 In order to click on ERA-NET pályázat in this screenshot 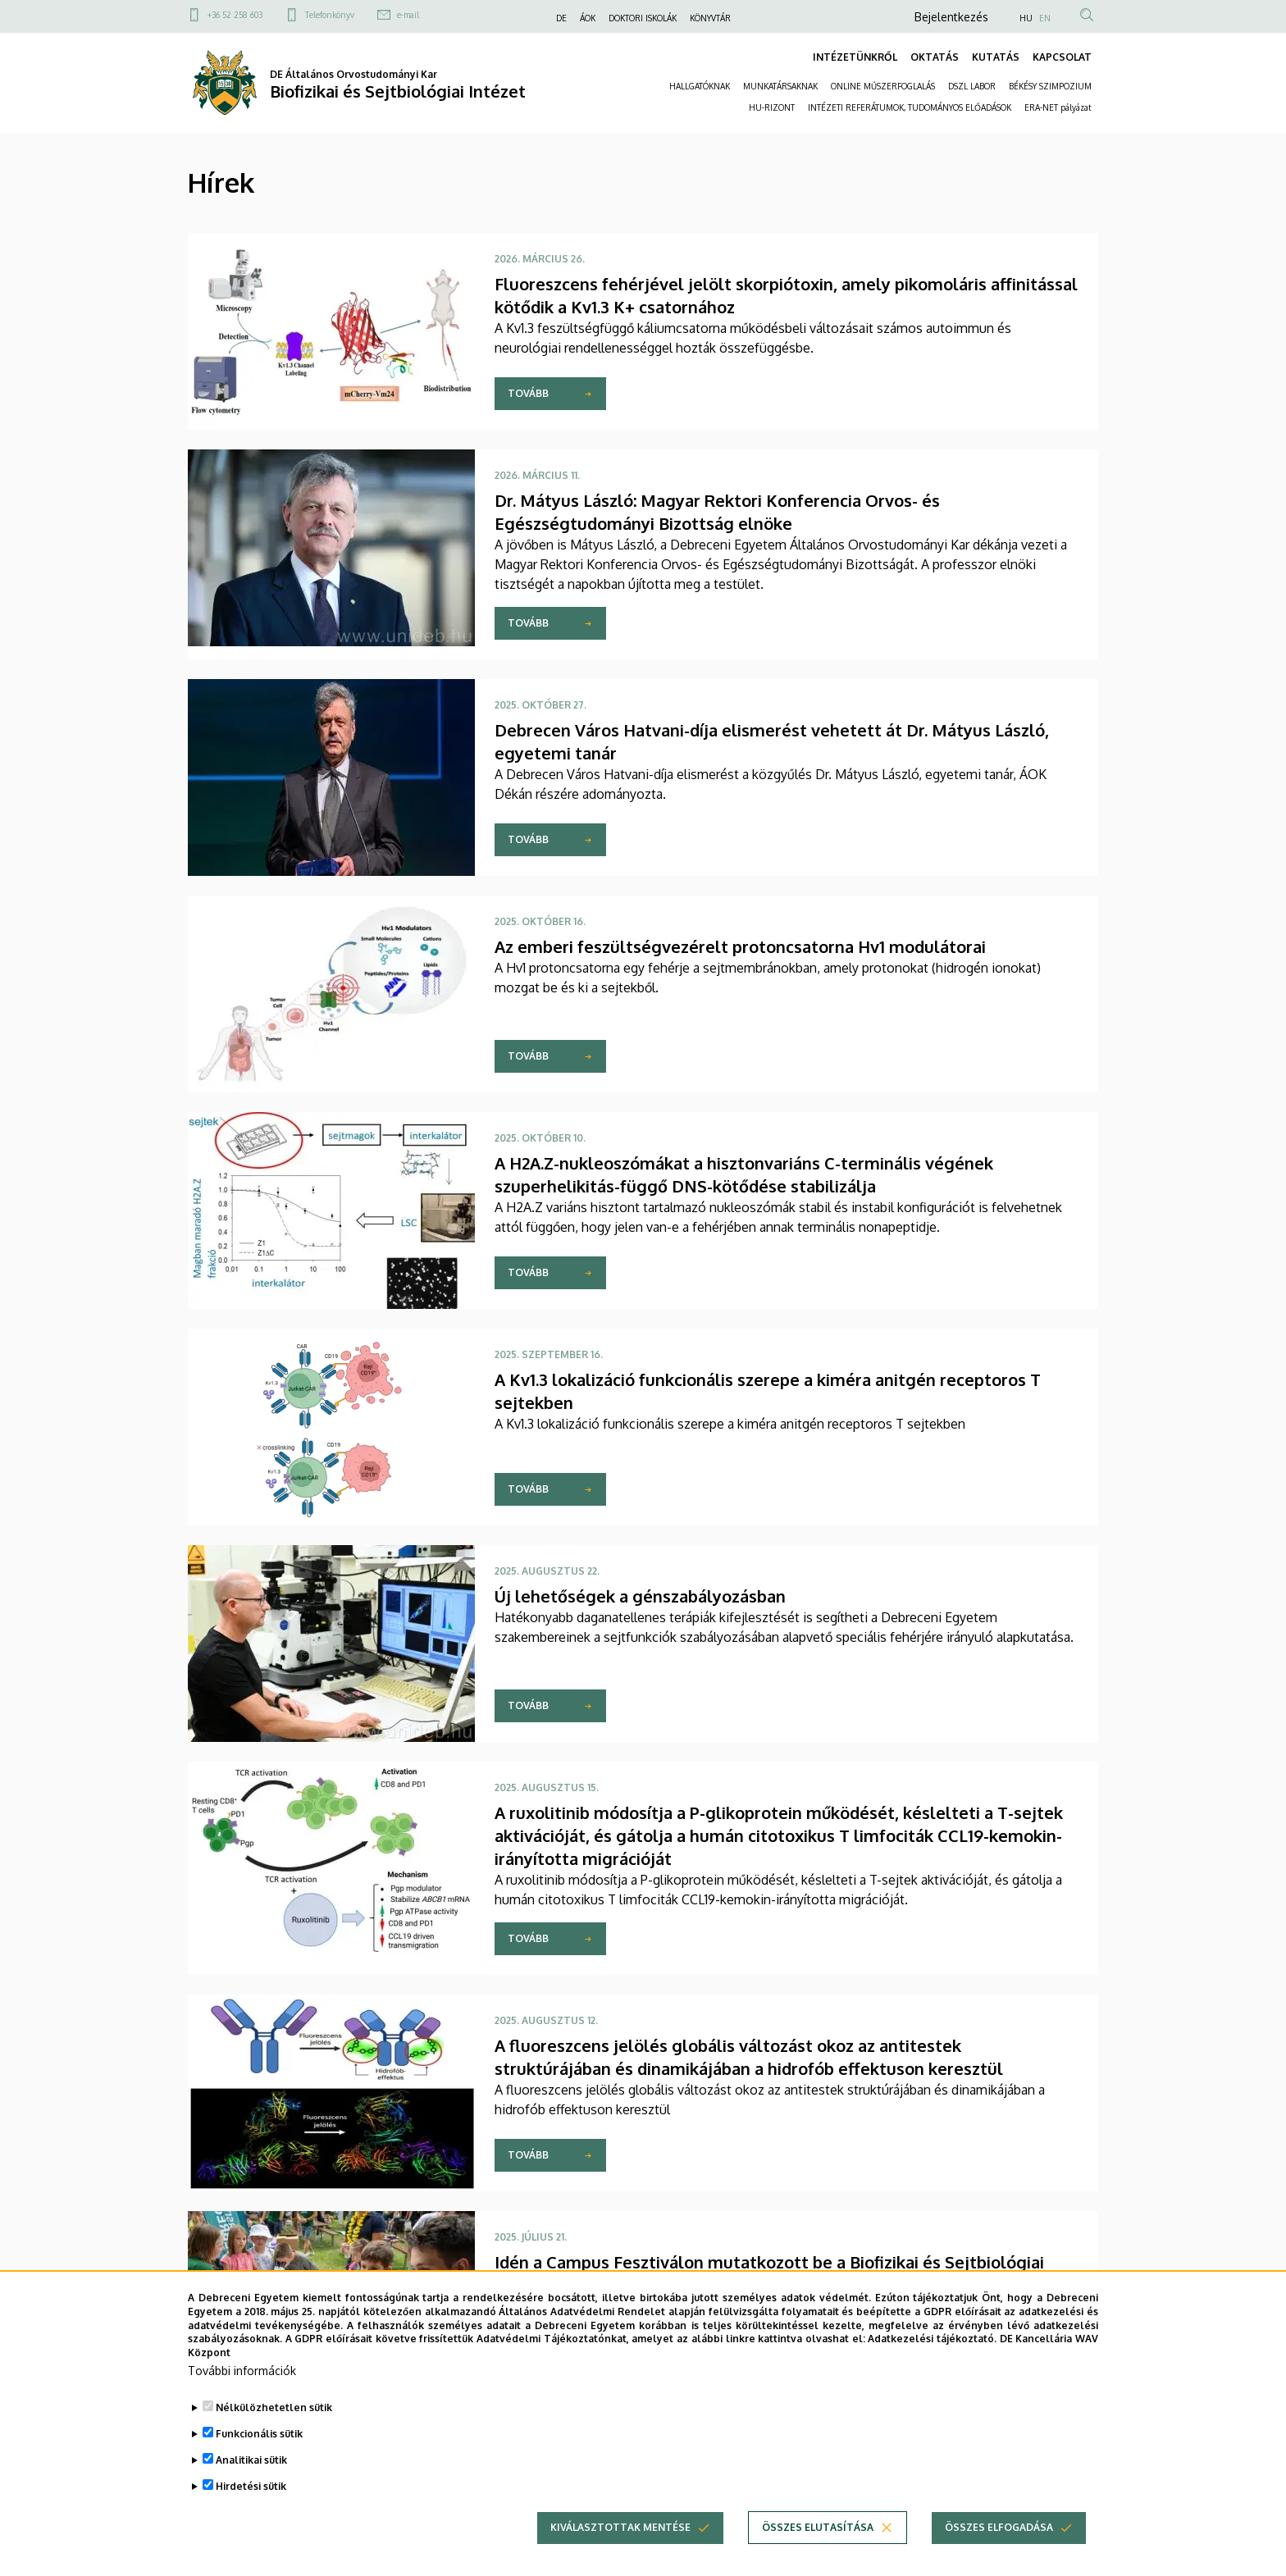, I will do `click(1058, 107)`.